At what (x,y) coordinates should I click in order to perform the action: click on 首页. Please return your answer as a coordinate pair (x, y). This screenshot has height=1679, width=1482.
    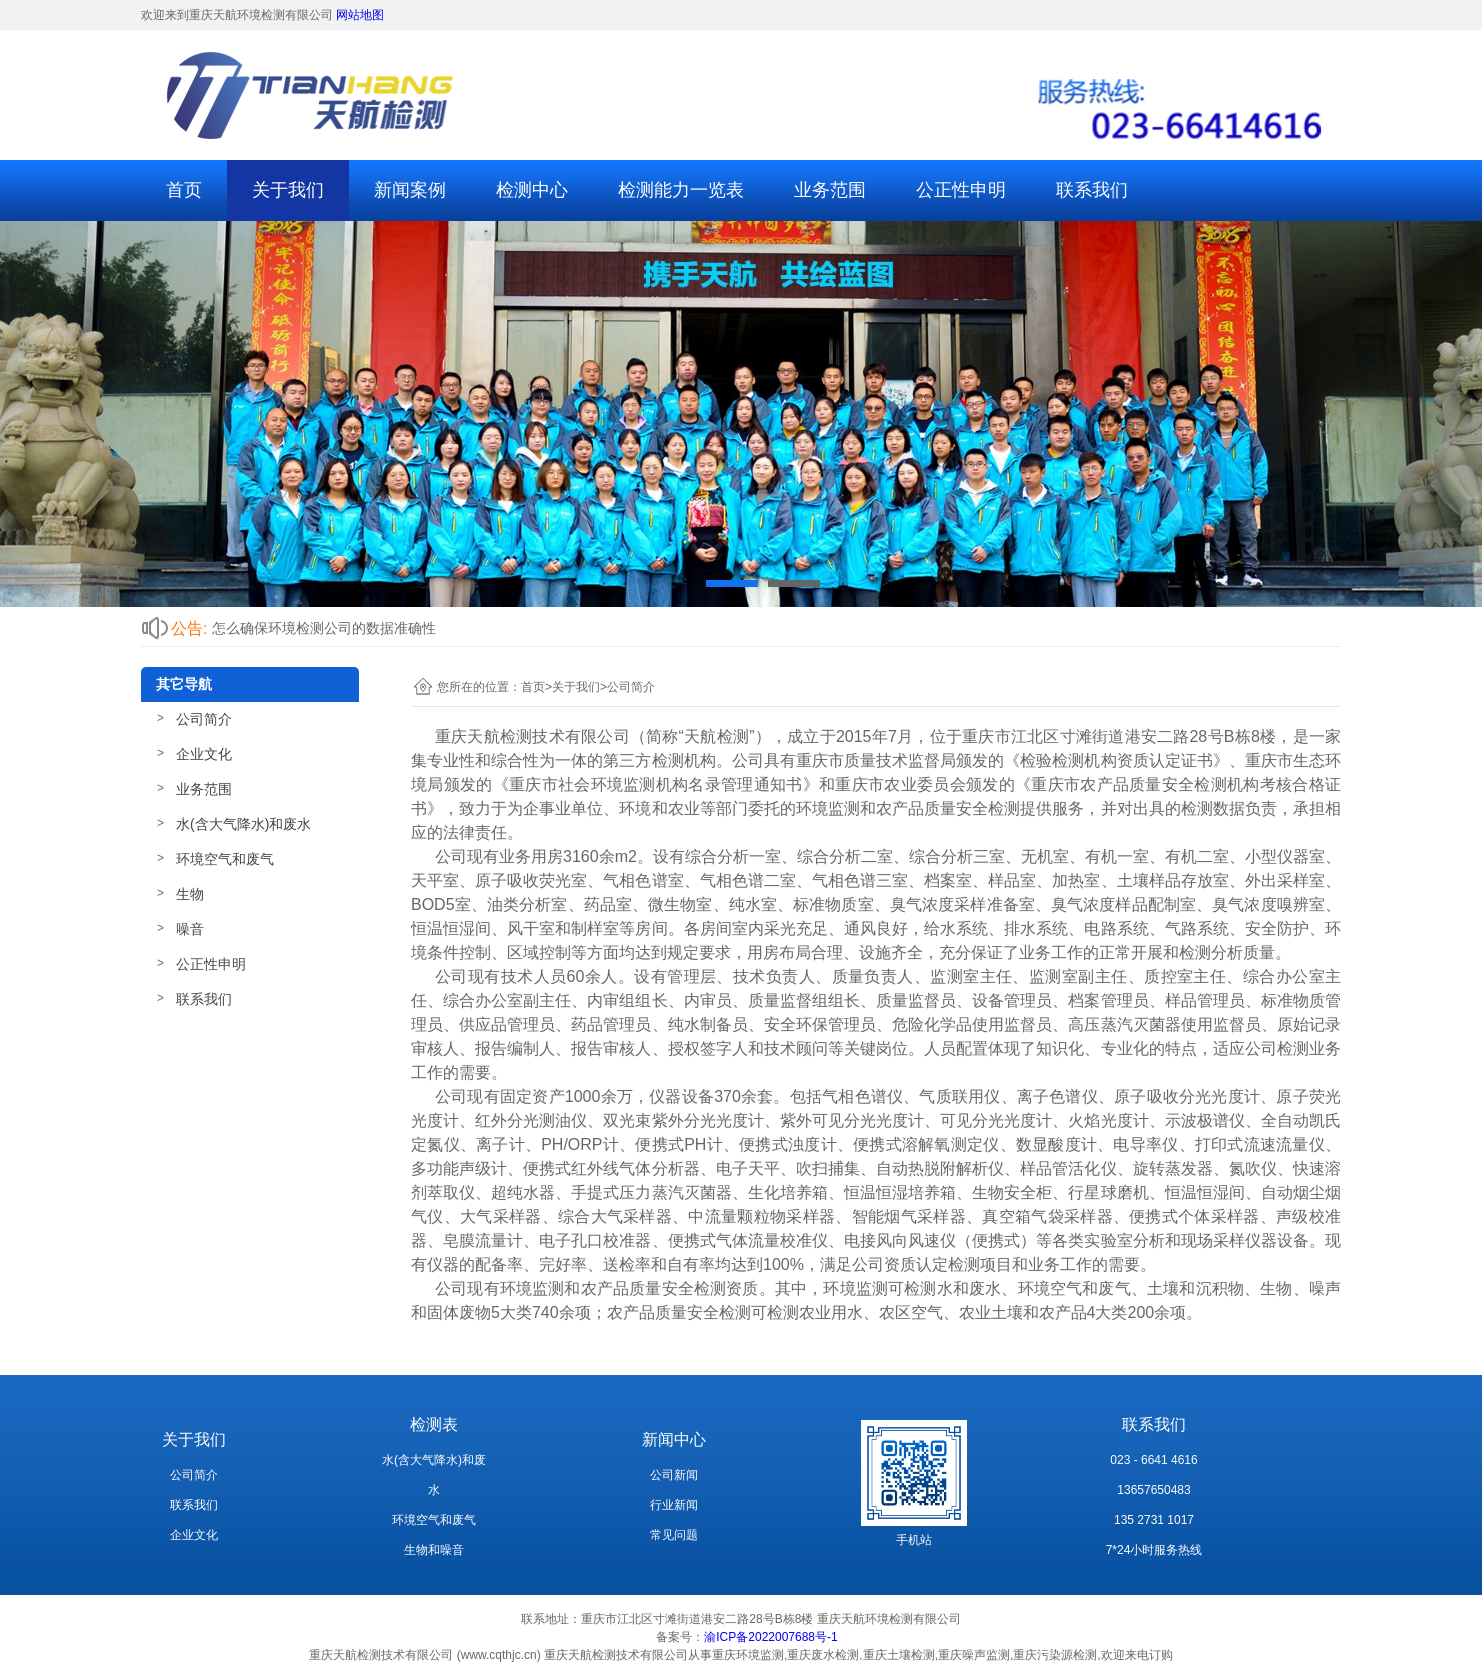
    Looking at the image, I should click on (184, 190).